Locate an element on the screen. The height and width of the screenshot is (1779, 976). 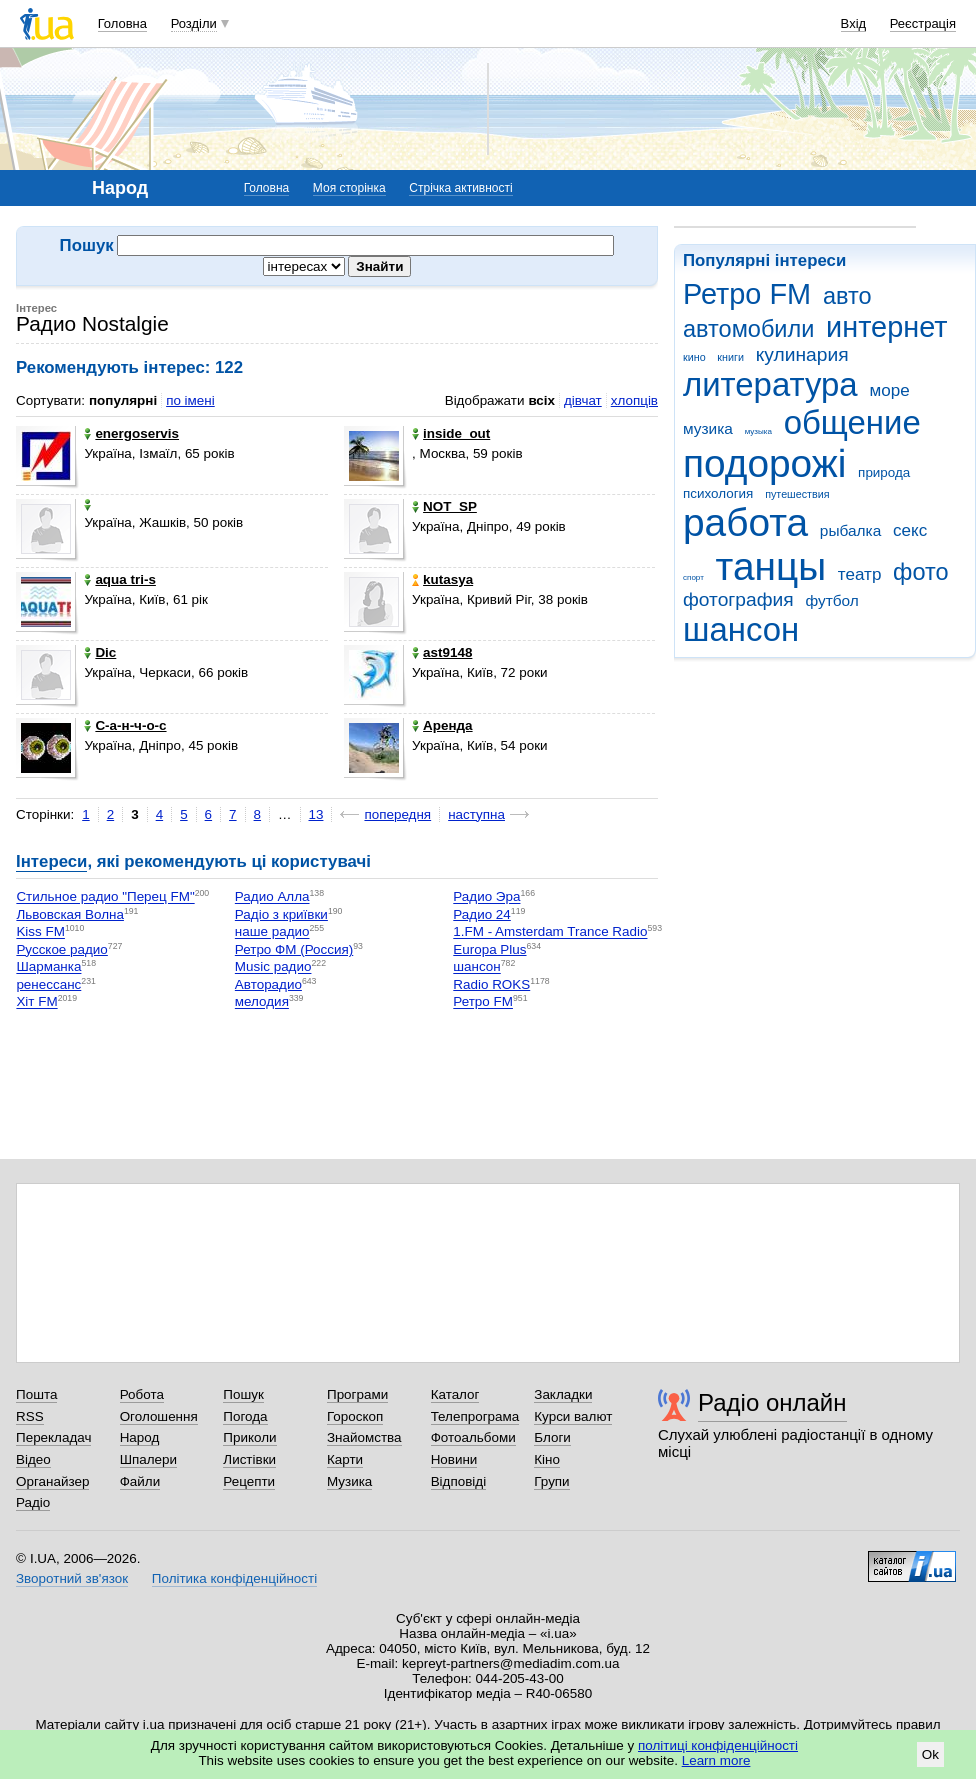
кулинария is located at coordinates (802, 354).